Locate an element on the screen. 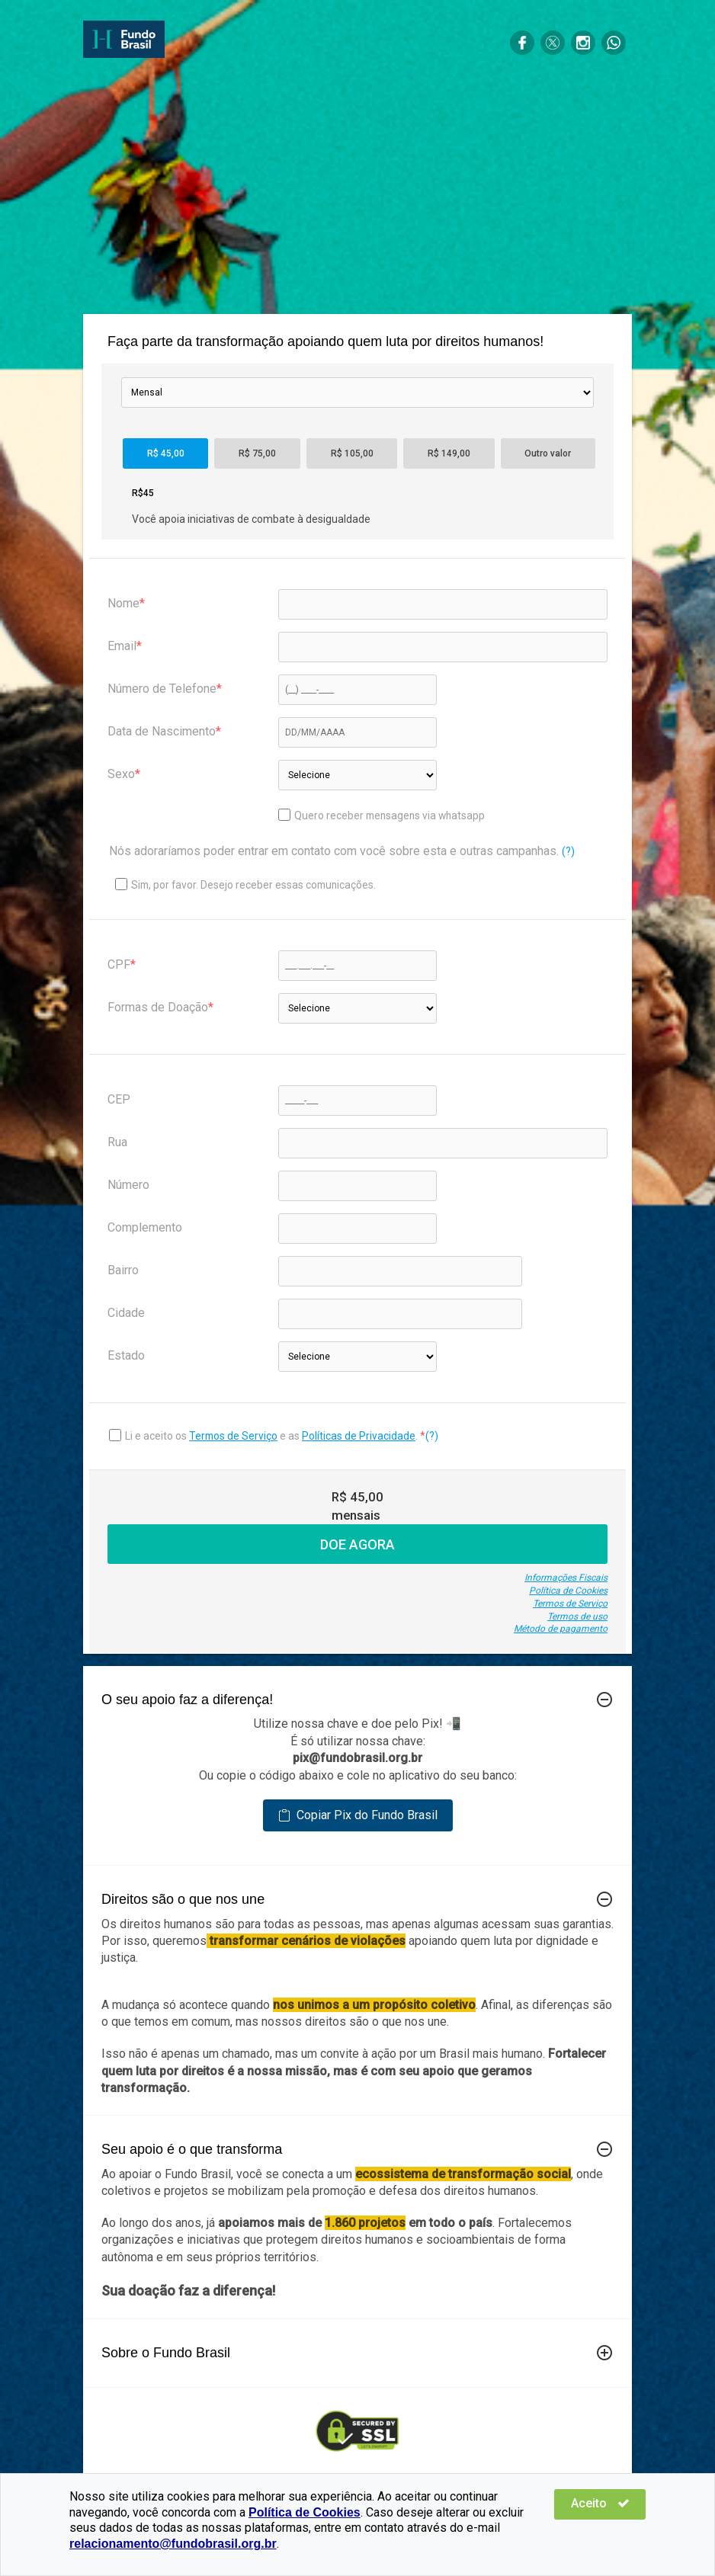 Image resolution: width=715 pixels, height=2576 pixels. Quero receber mensagens via whatsapp is located at coordinates (381, 815).